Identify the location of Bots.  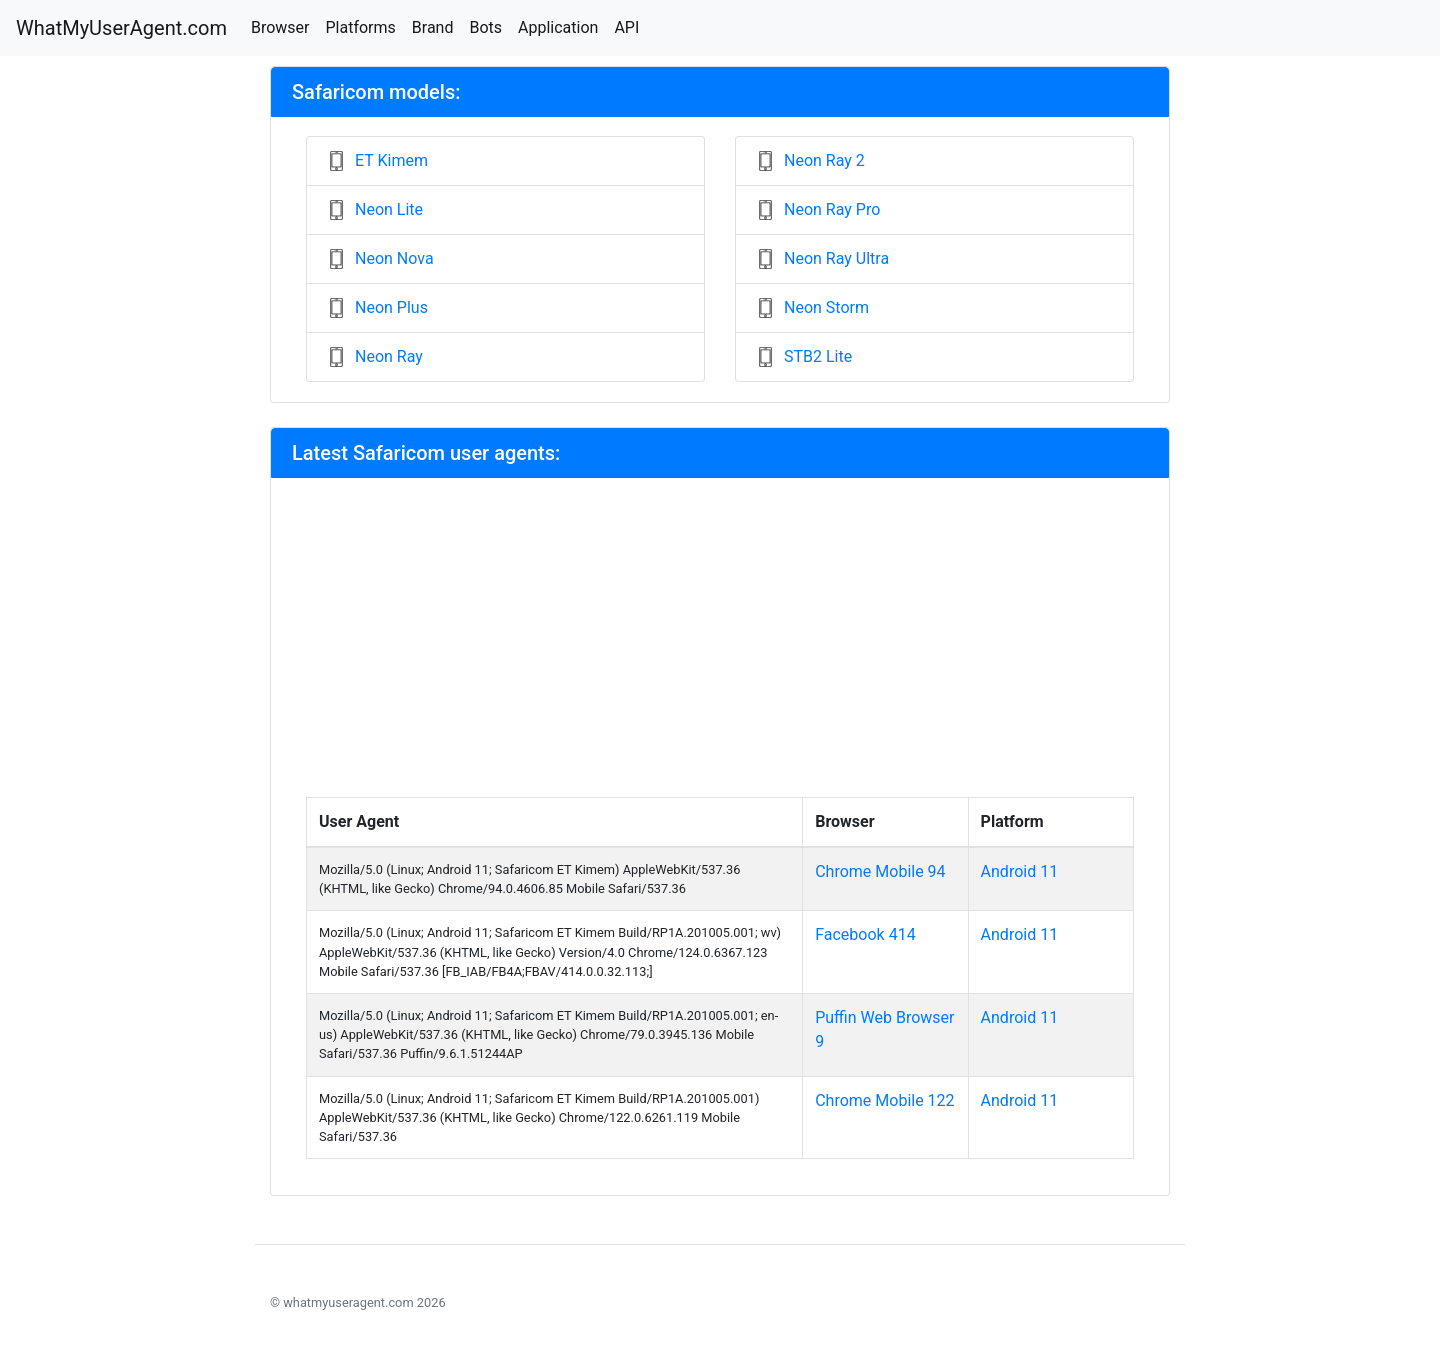
(485, 27).